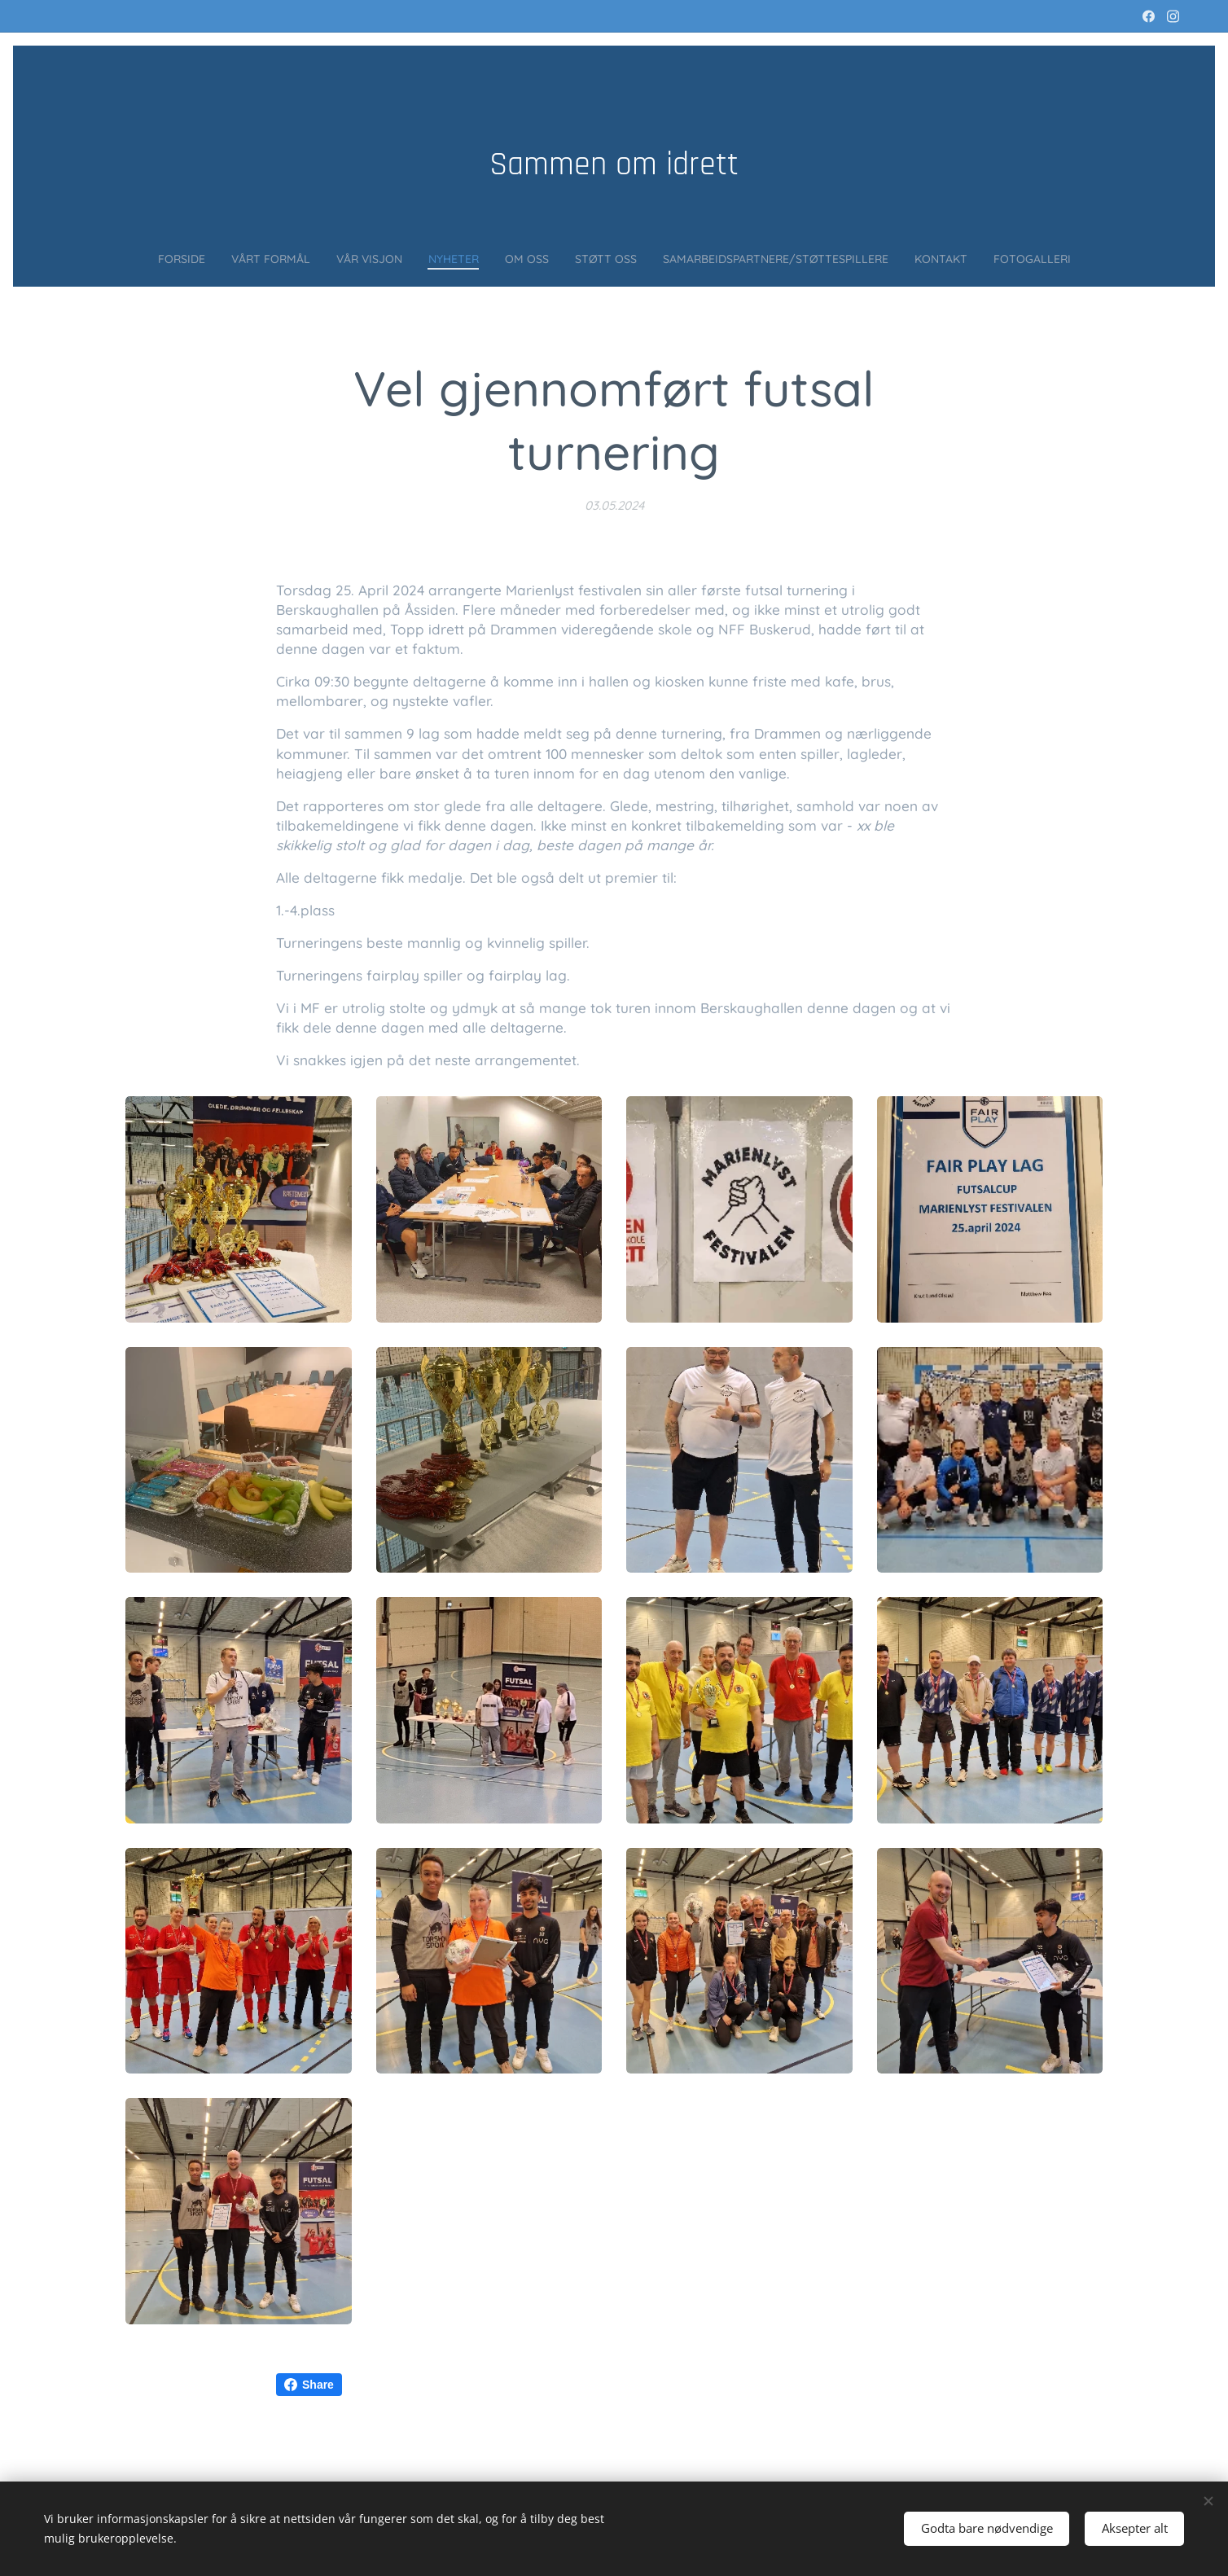 The image size is (1228, 2576). Describe the element at coordinates (309, 2384) in the screenshot. I see `Share` at that location.